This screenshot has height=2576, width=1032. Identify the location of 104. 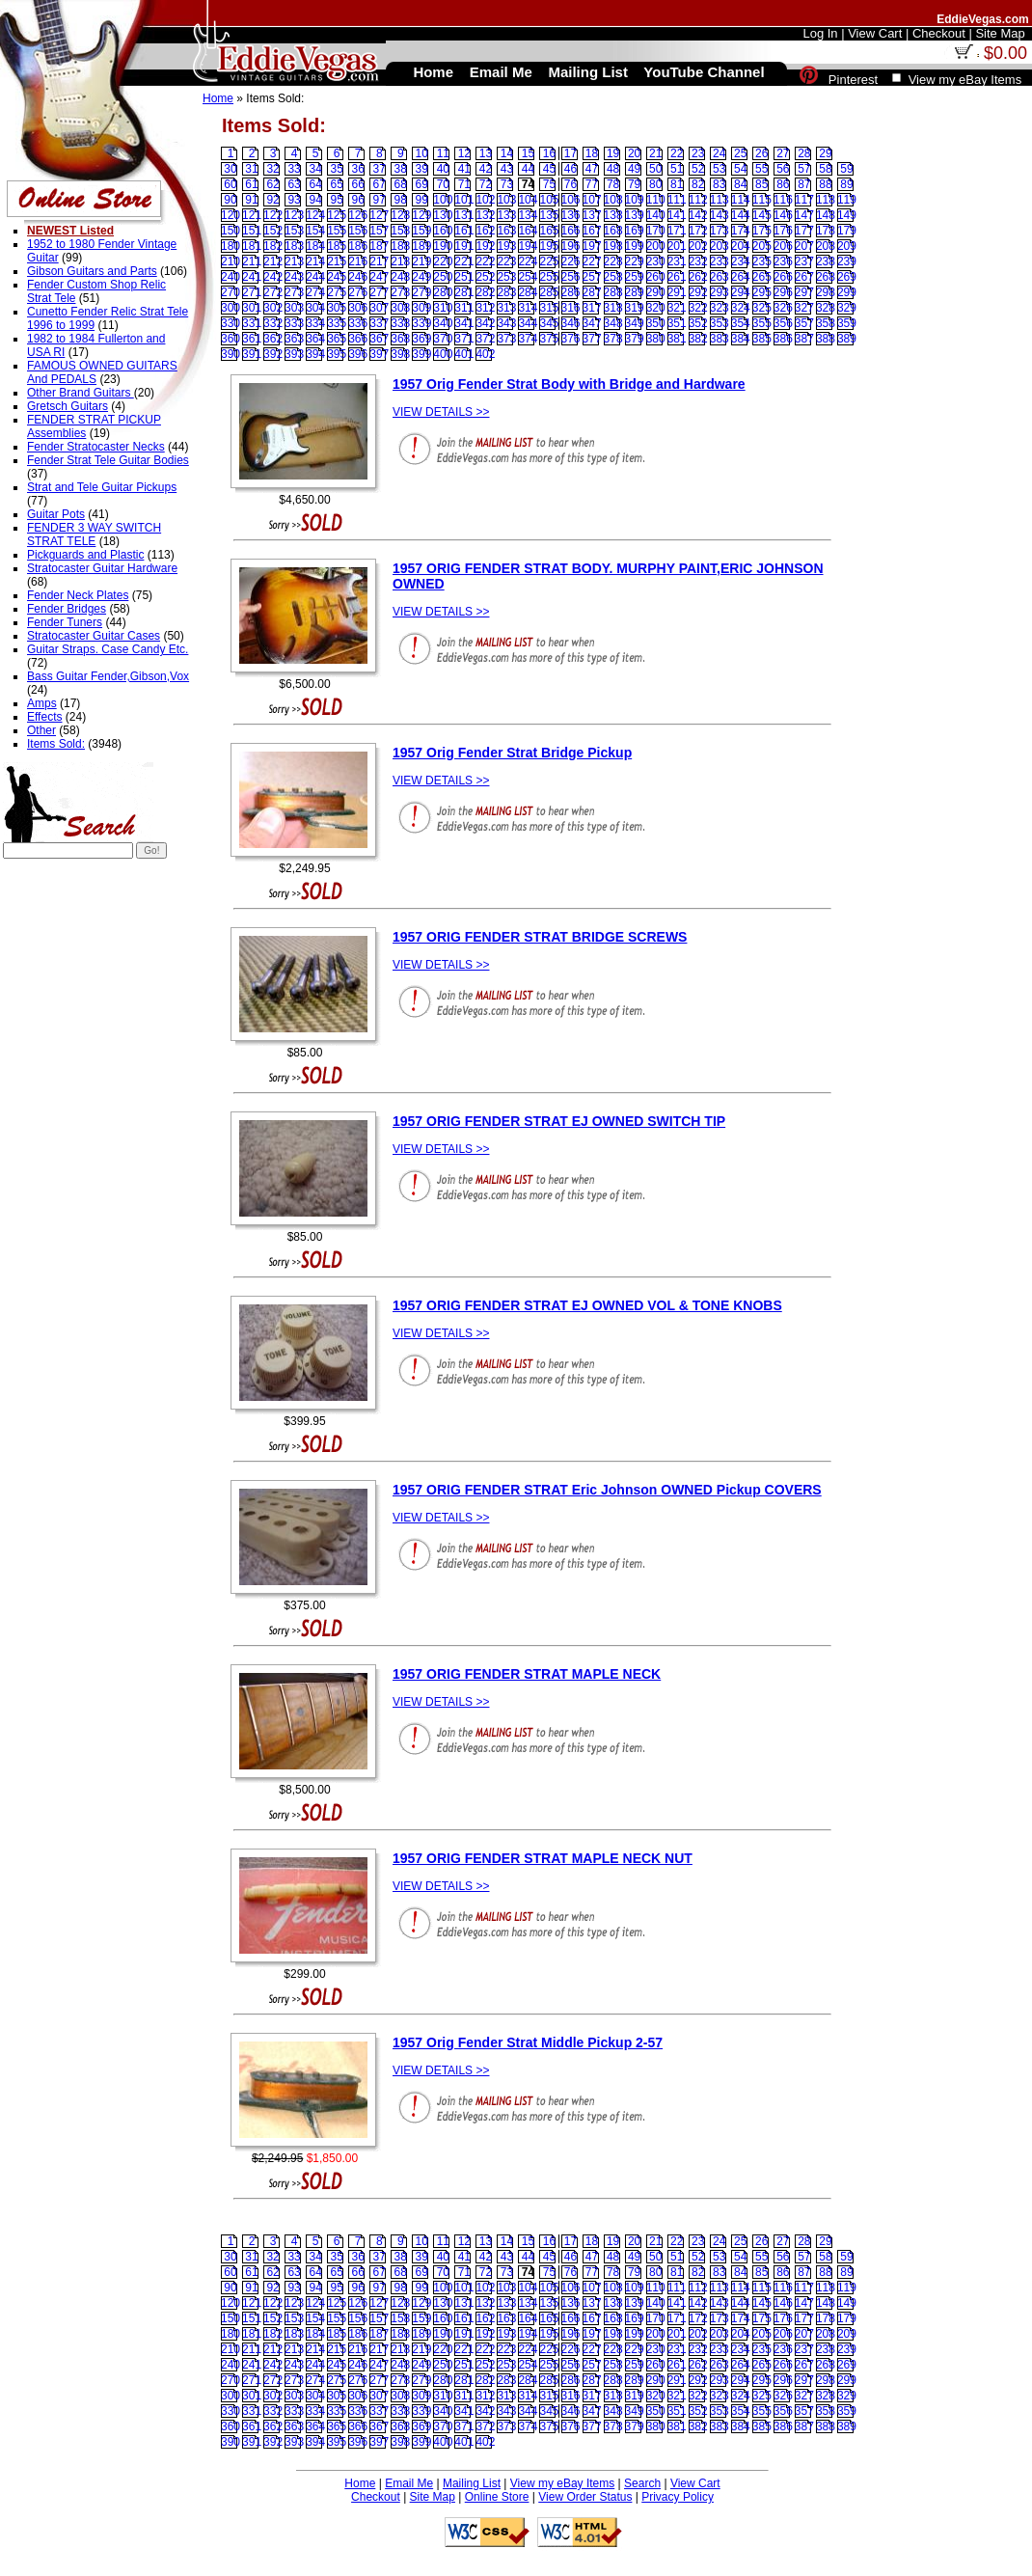
(527, 199).